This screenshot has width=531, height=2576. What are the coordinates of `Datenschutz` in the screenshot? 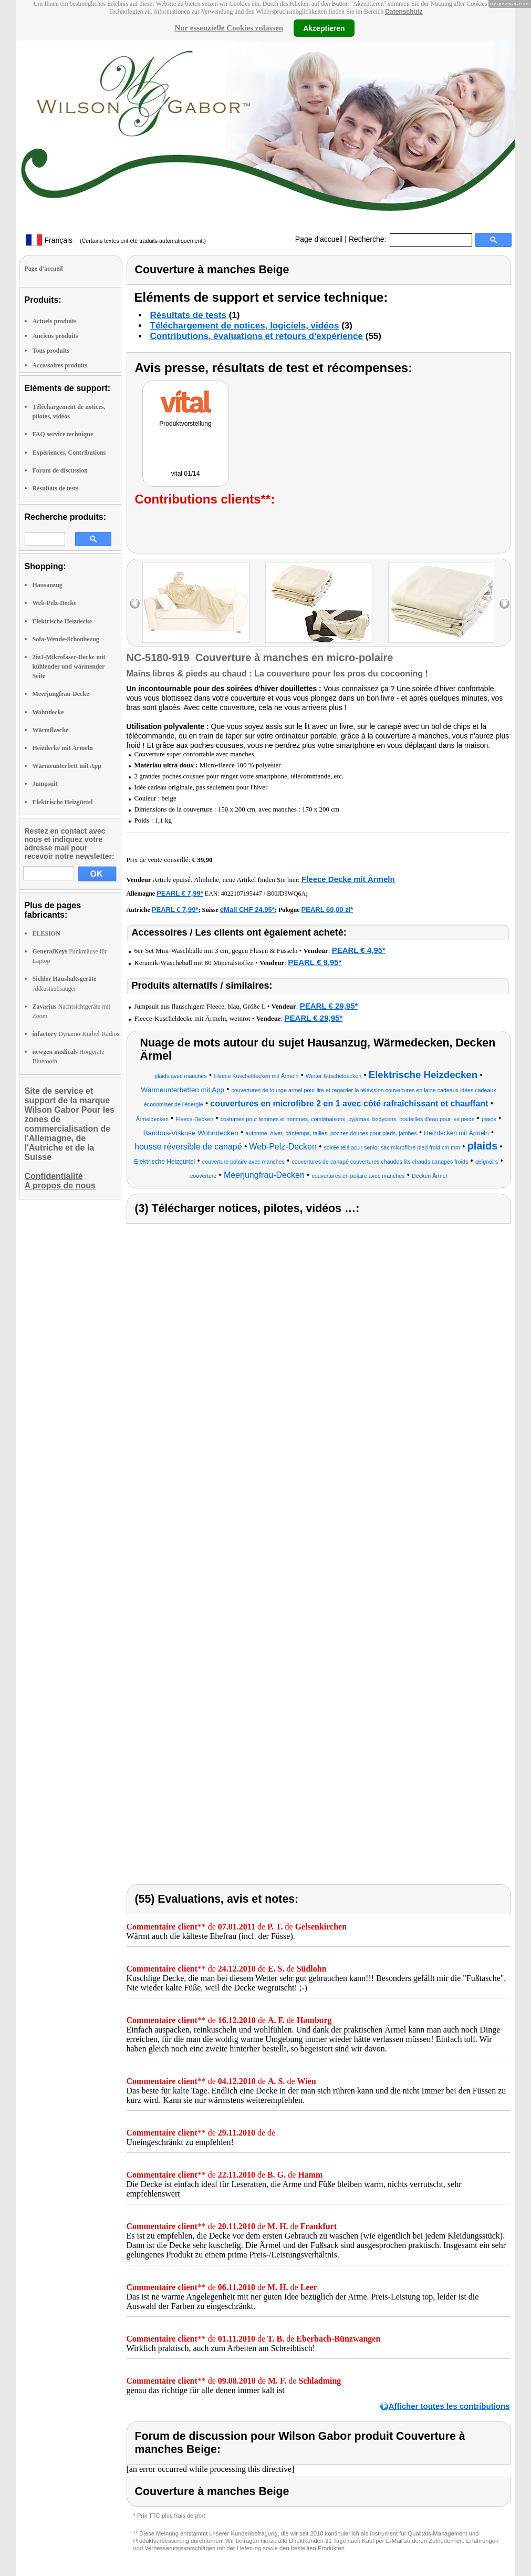 It's located at (403, 11).